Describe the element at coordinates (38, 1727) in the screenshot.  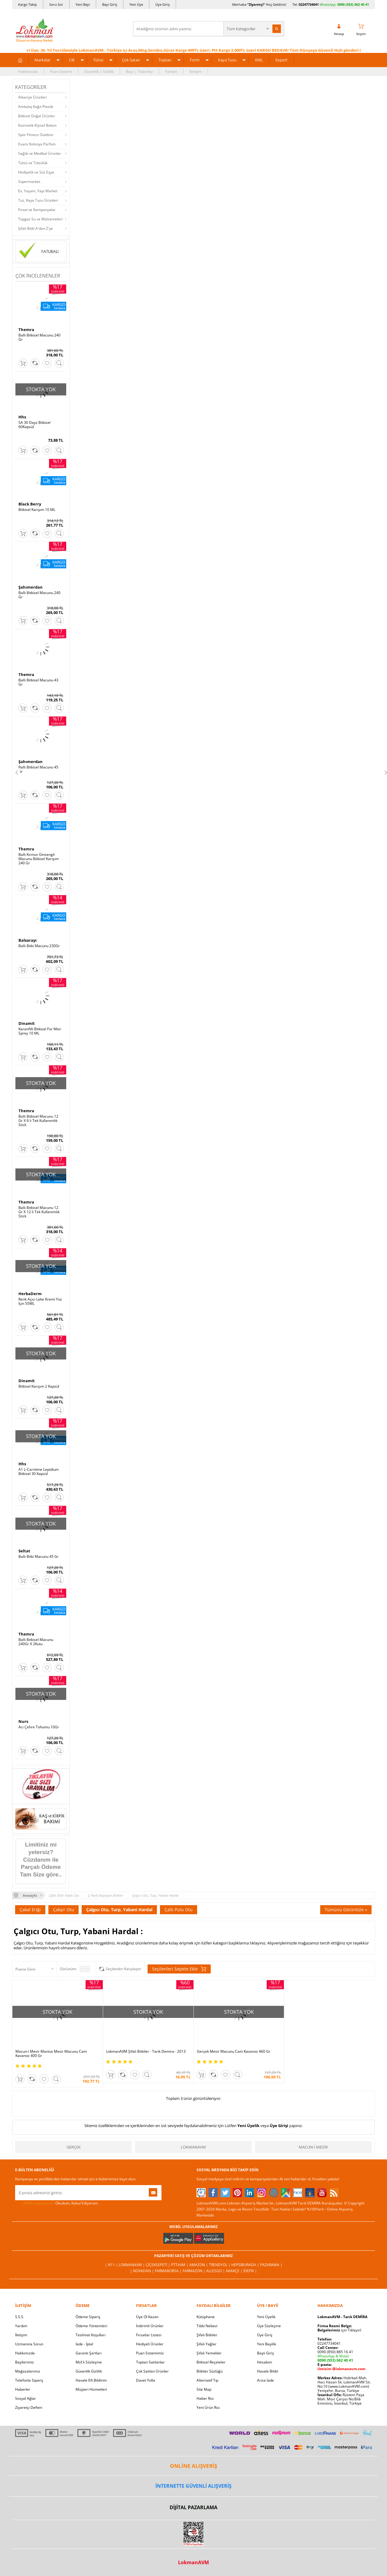
I see `Acı Çehre Tohumu 10Gr` at that location.